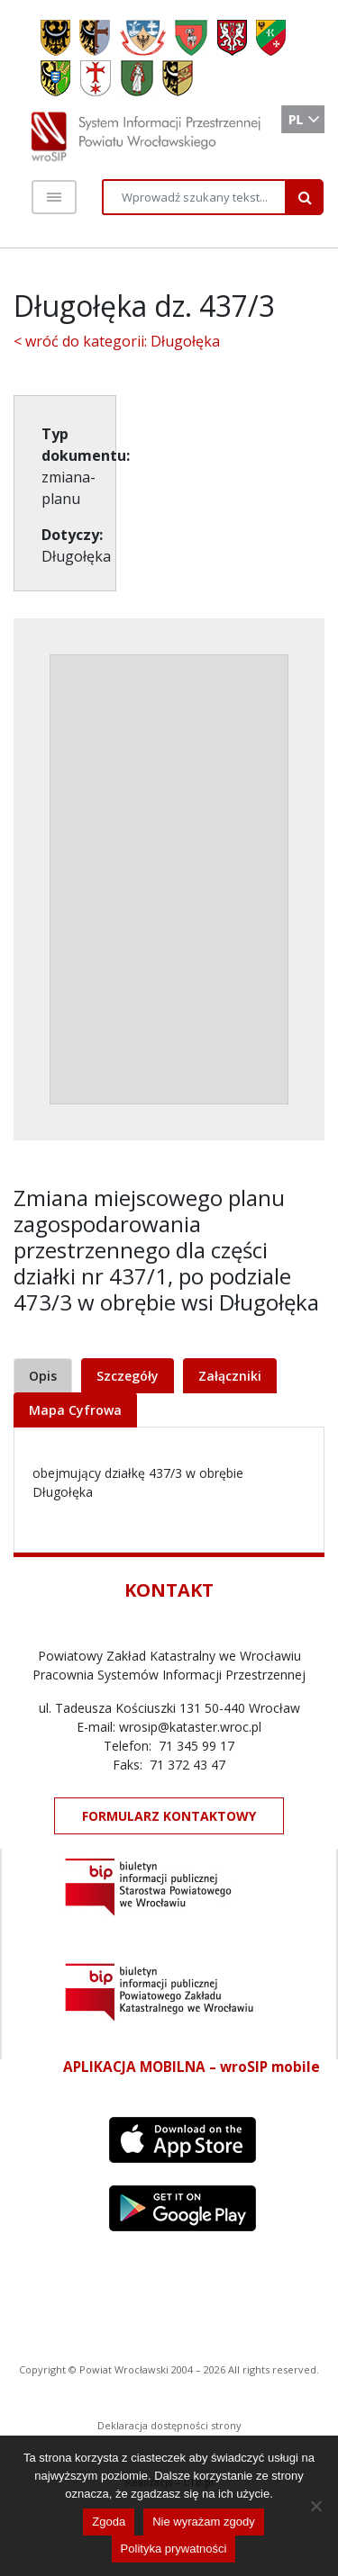  I want to click on < wróć do kategorii: Długołęka, so click(117, 341).